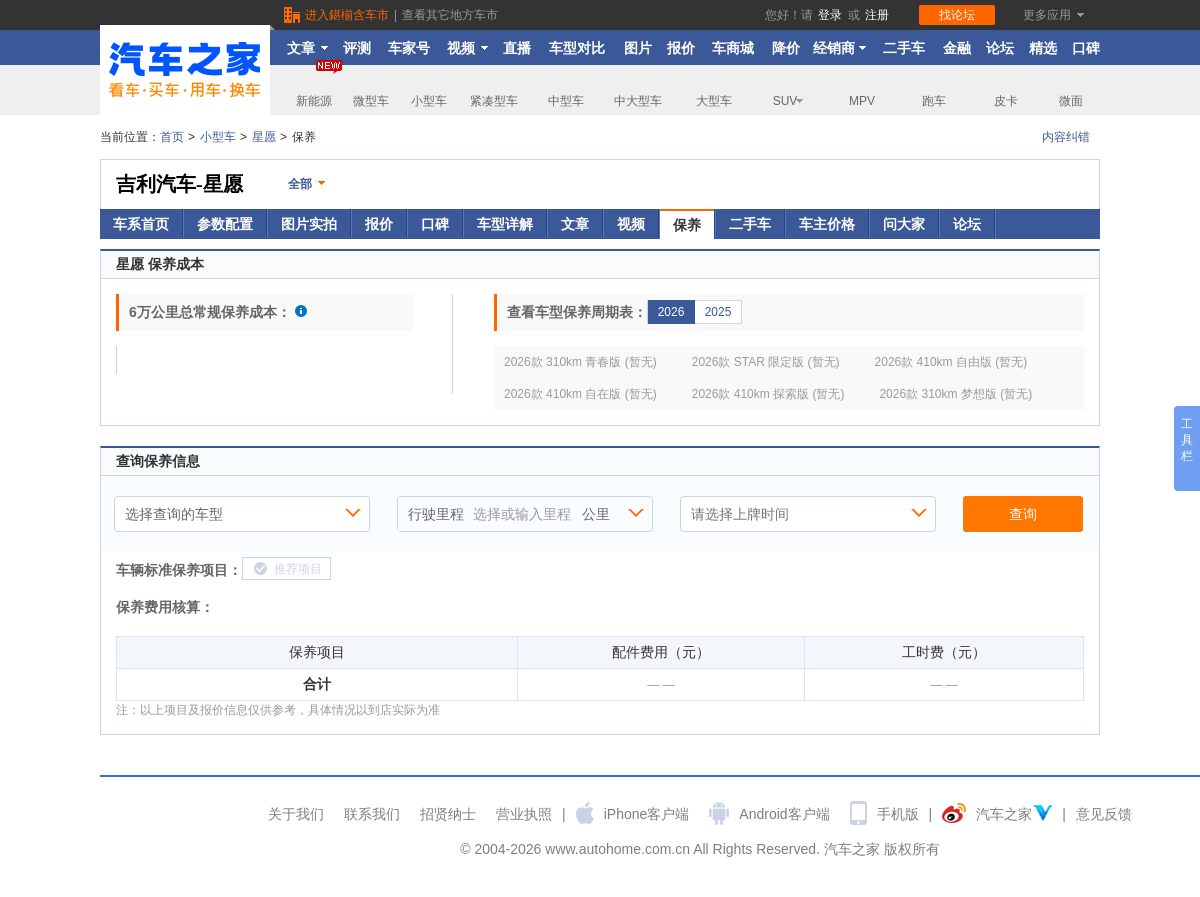 The width and height of the screenshot is (1200, 897). Describe the element at coordinates (789, 101) in the screenshot. I see `SUV` at that location.